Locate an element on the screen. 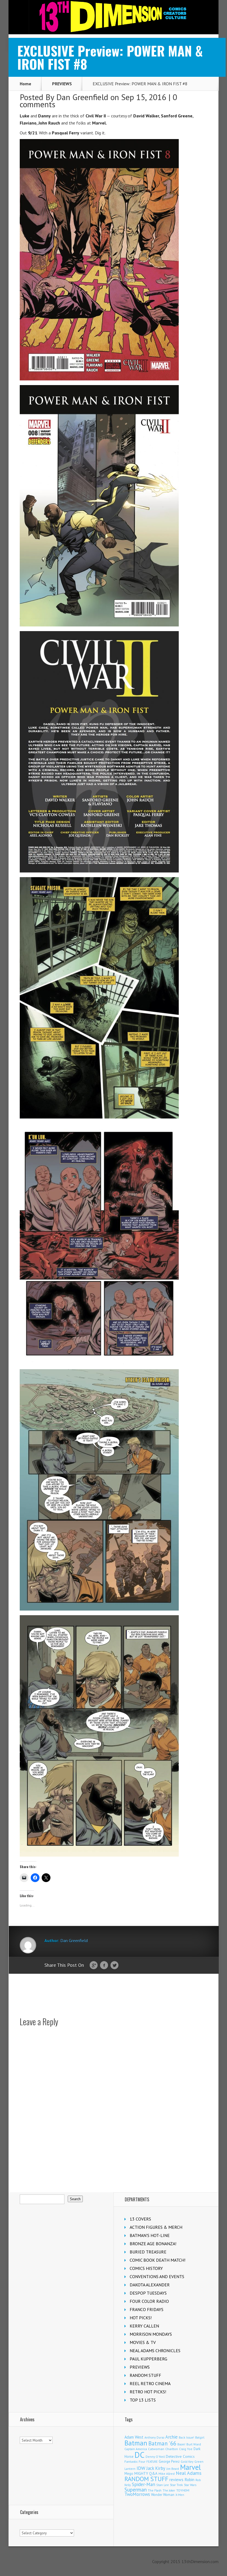  PREVIEWS is located at coordinates (62, 83).